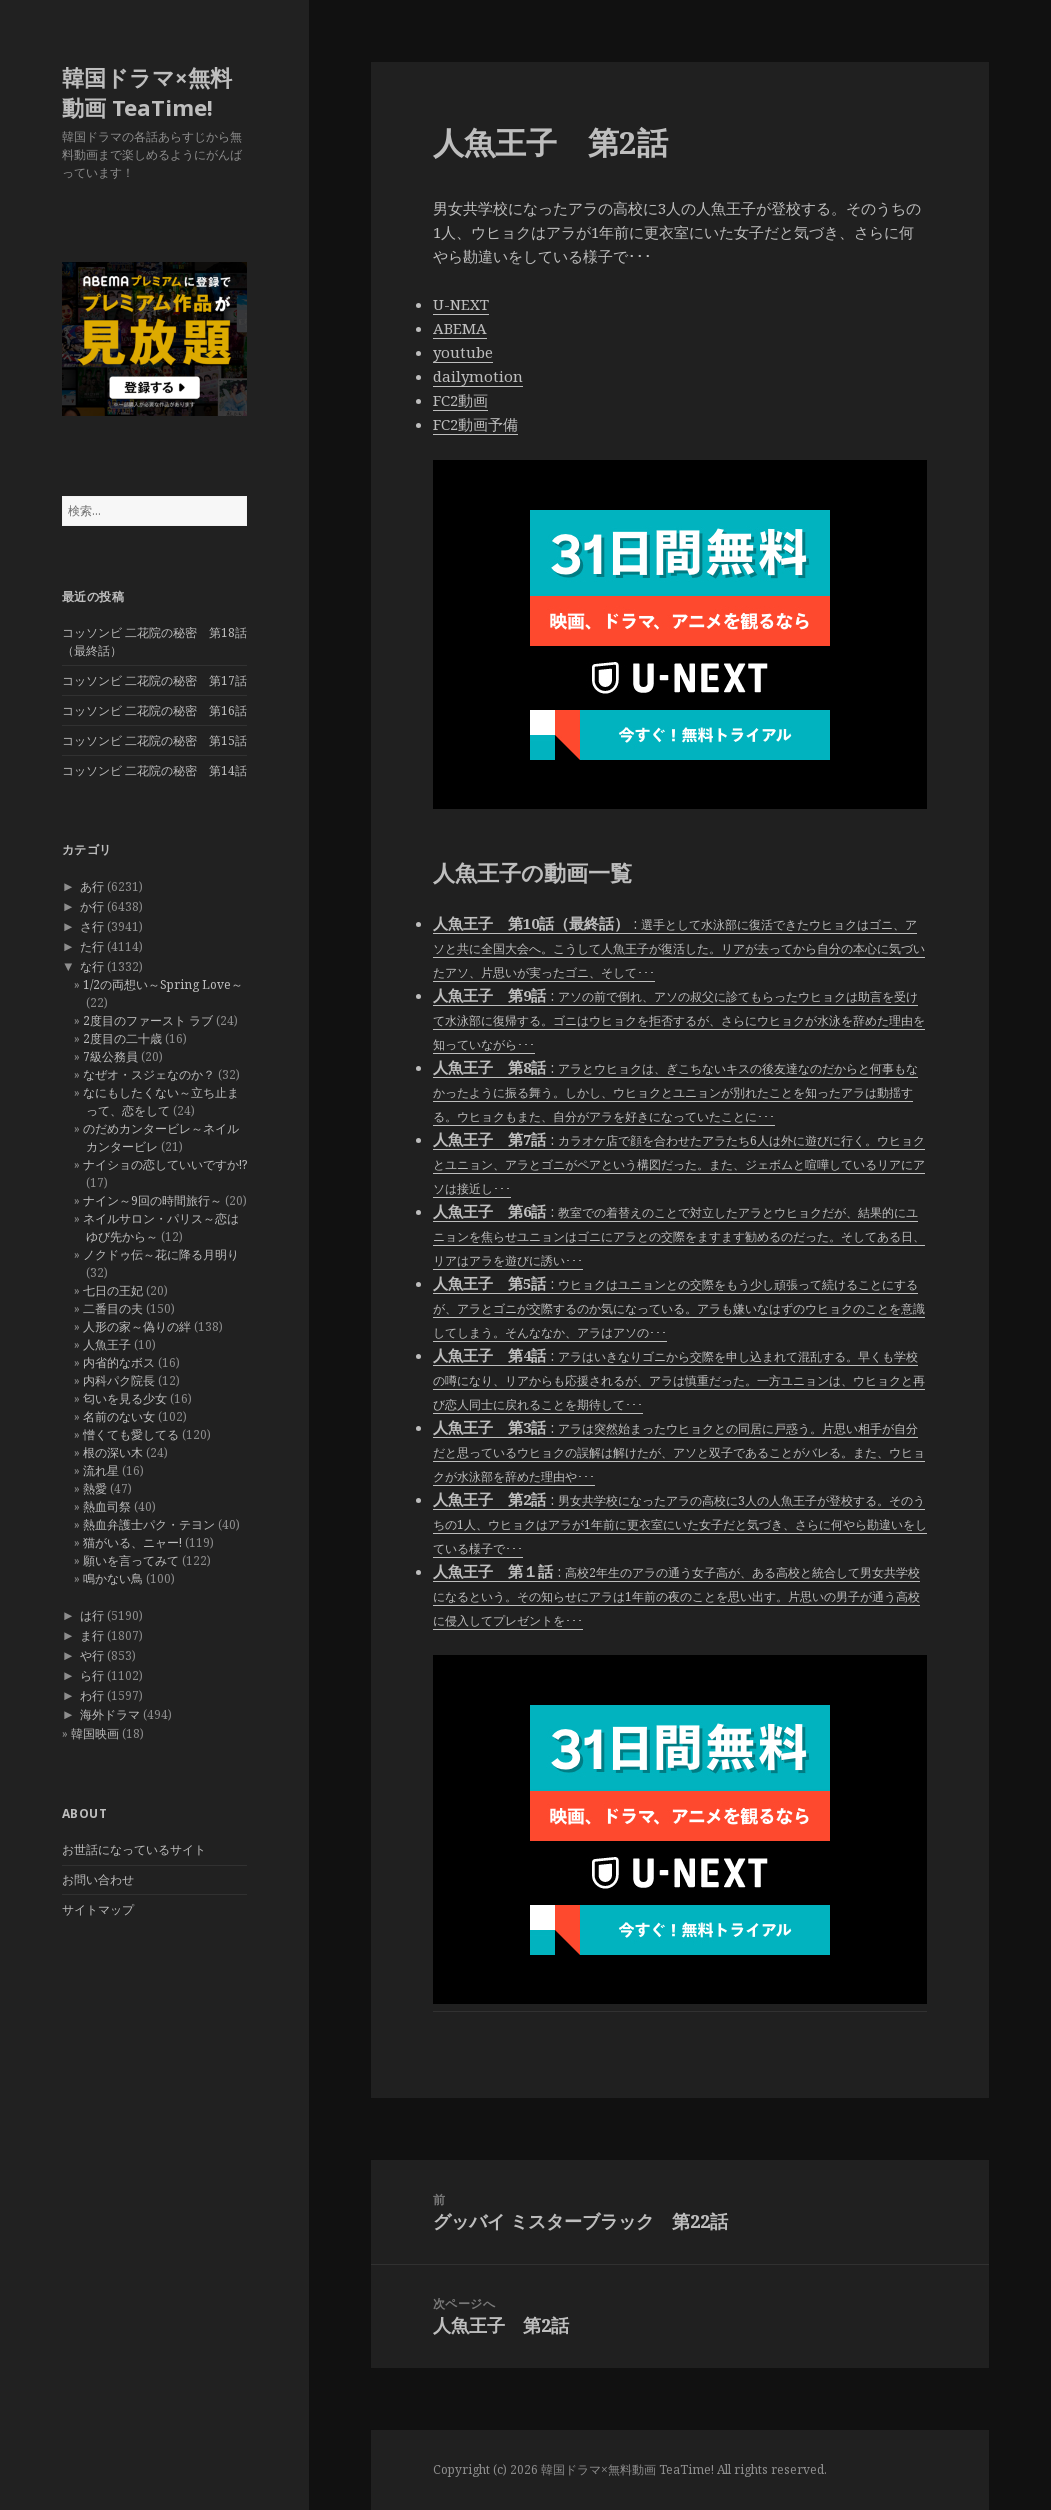  What do you see at coordinates (132, 1542) in the screenshot?
I see `猫がいる、ニャー!` at bounding box center [132, 1542].